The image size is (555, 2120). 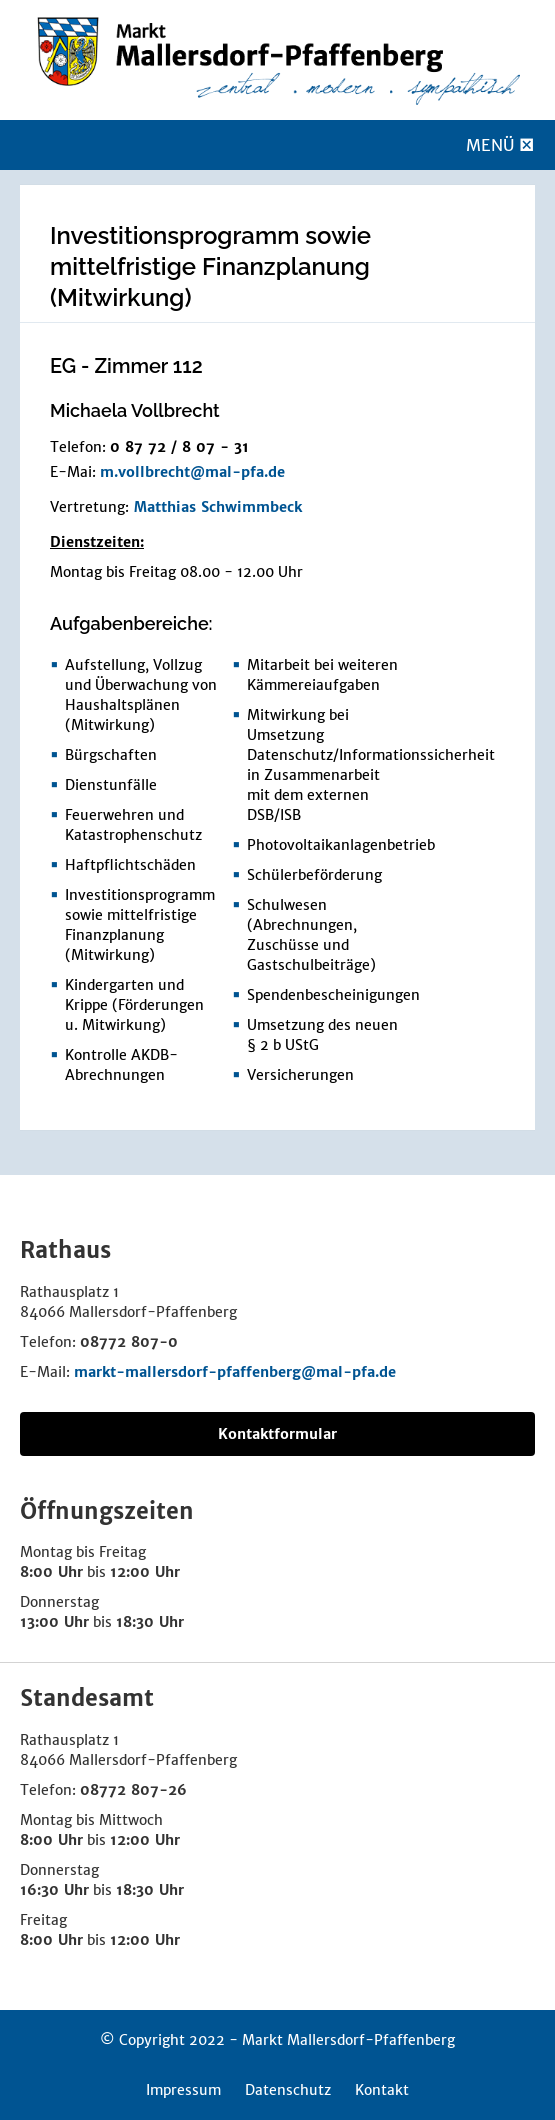 What do you see at coordinates (150, 1622) in the screenshot?
I see `18:30 Uhr` at bounding box center [150, 1622].